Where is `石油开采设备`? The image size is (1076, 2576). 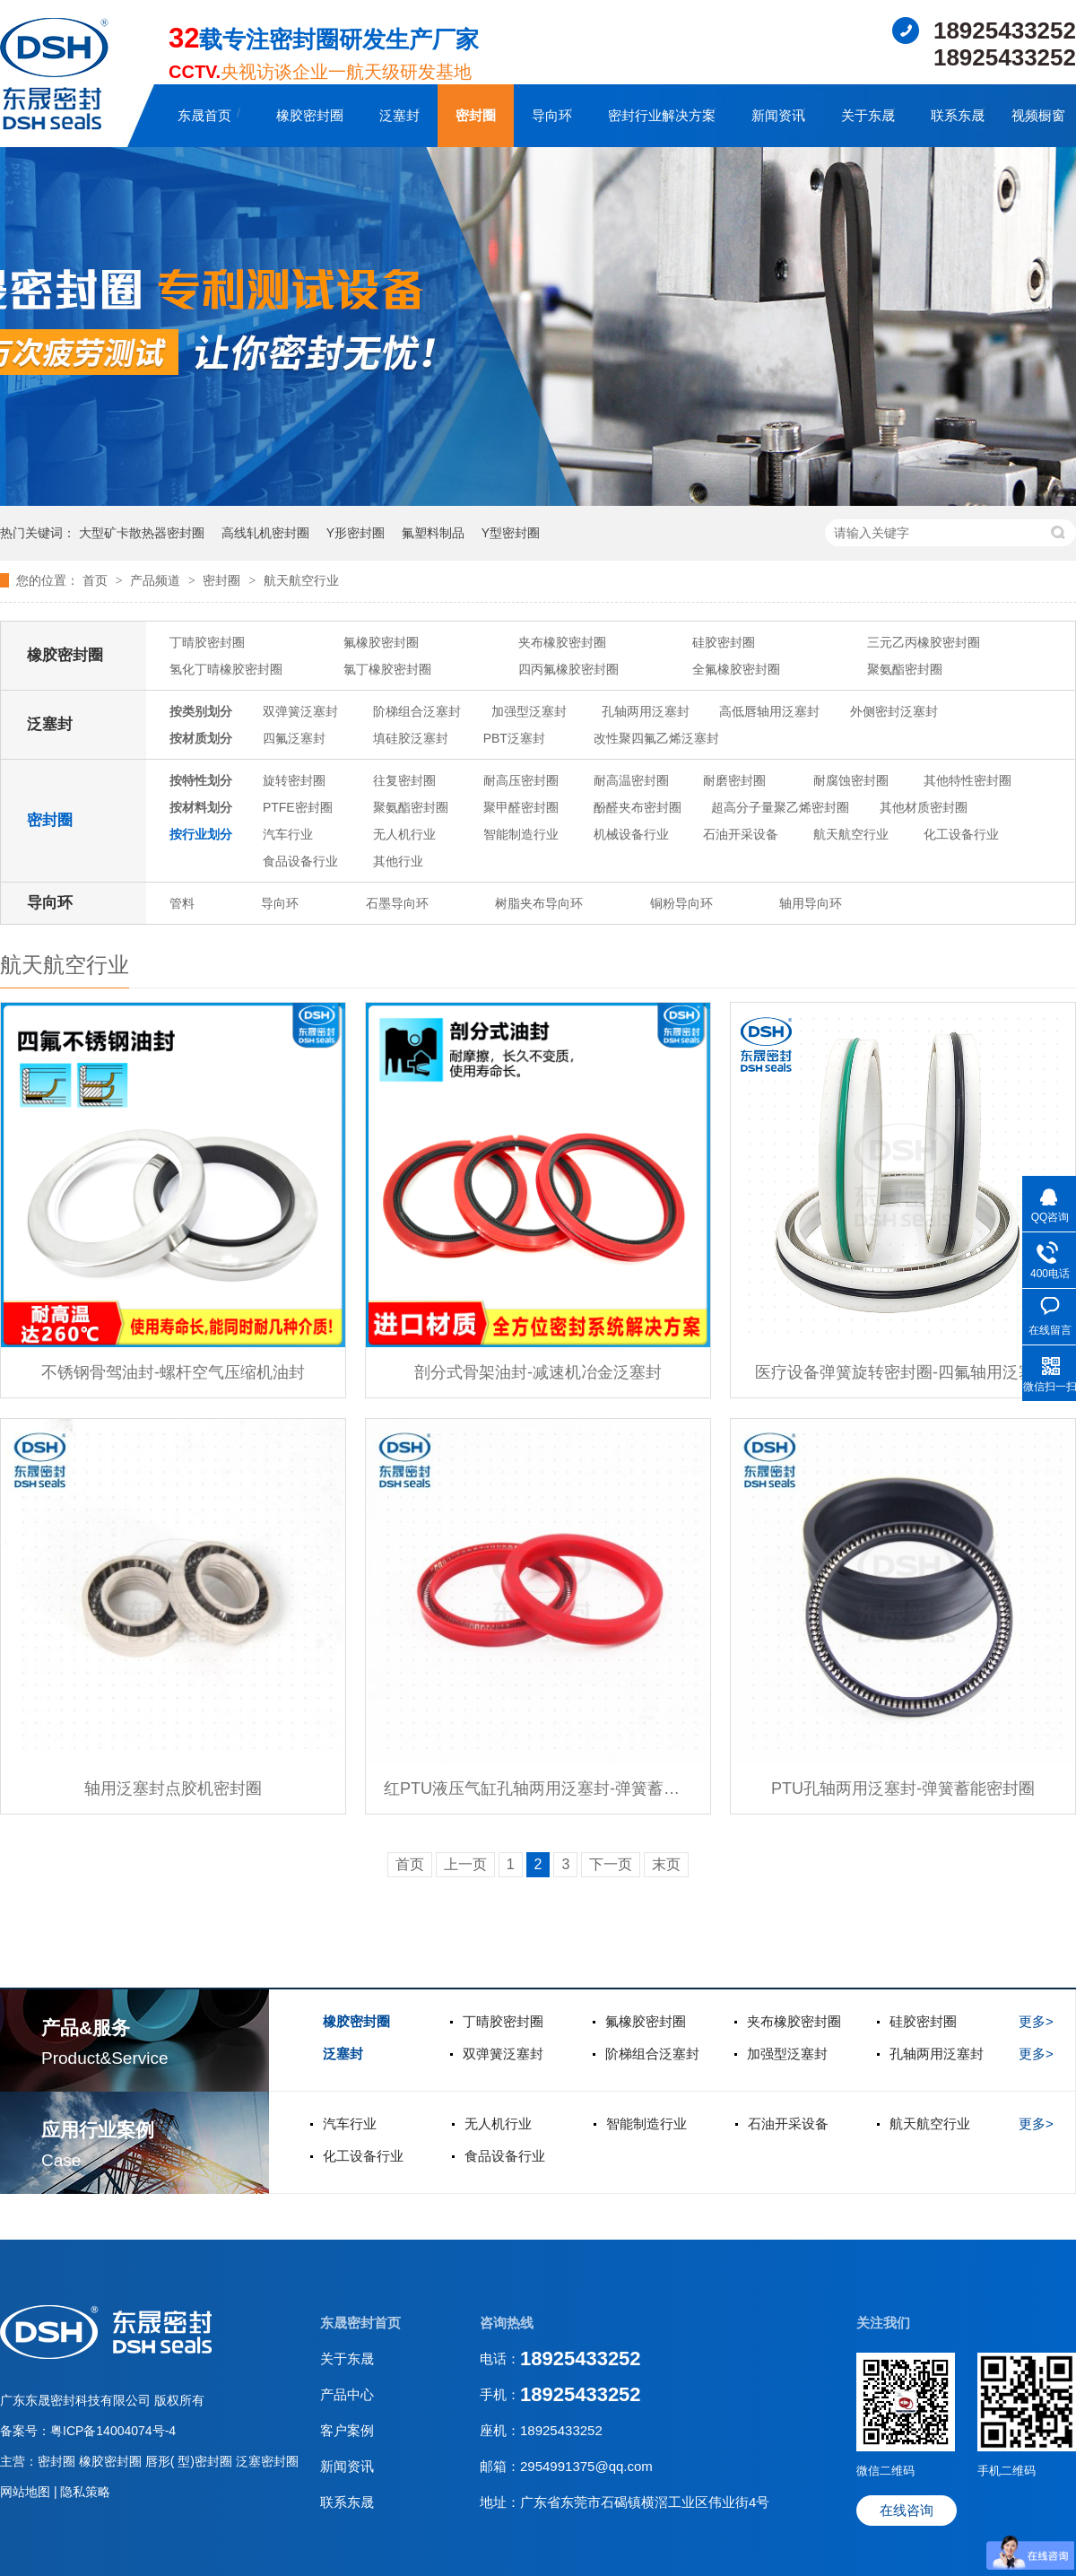 石油开采设备 is located at coordinates (740, 834).